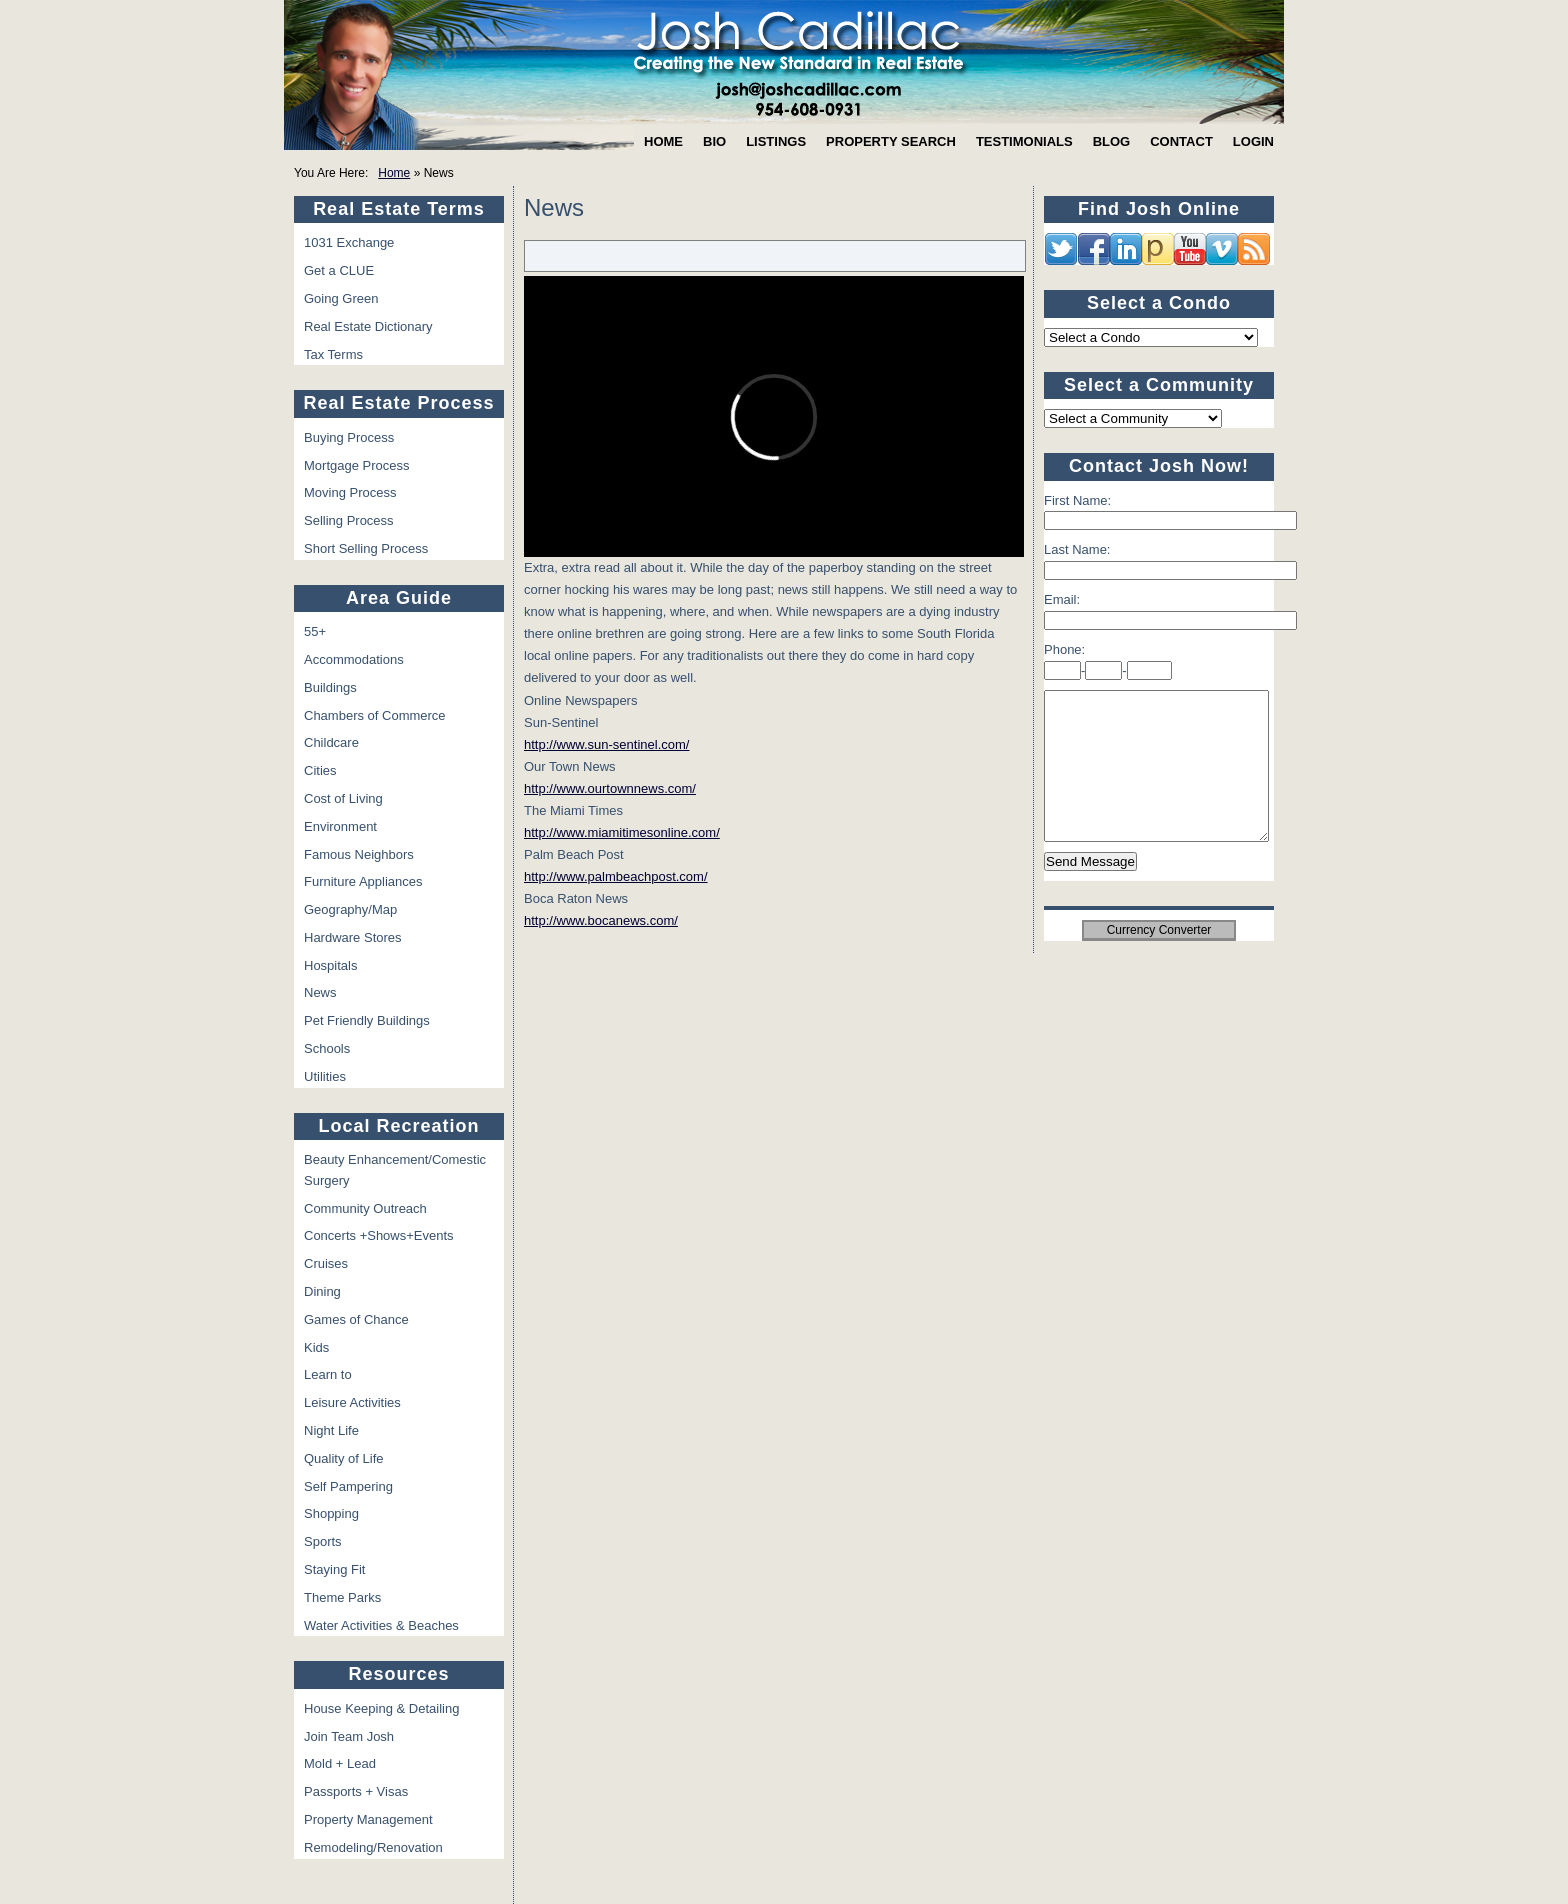  What do you see at coordinates (616, 876) in the screenshot?
I see `http://www.palmbeachpost.com/` at bounding box center [616, 876].